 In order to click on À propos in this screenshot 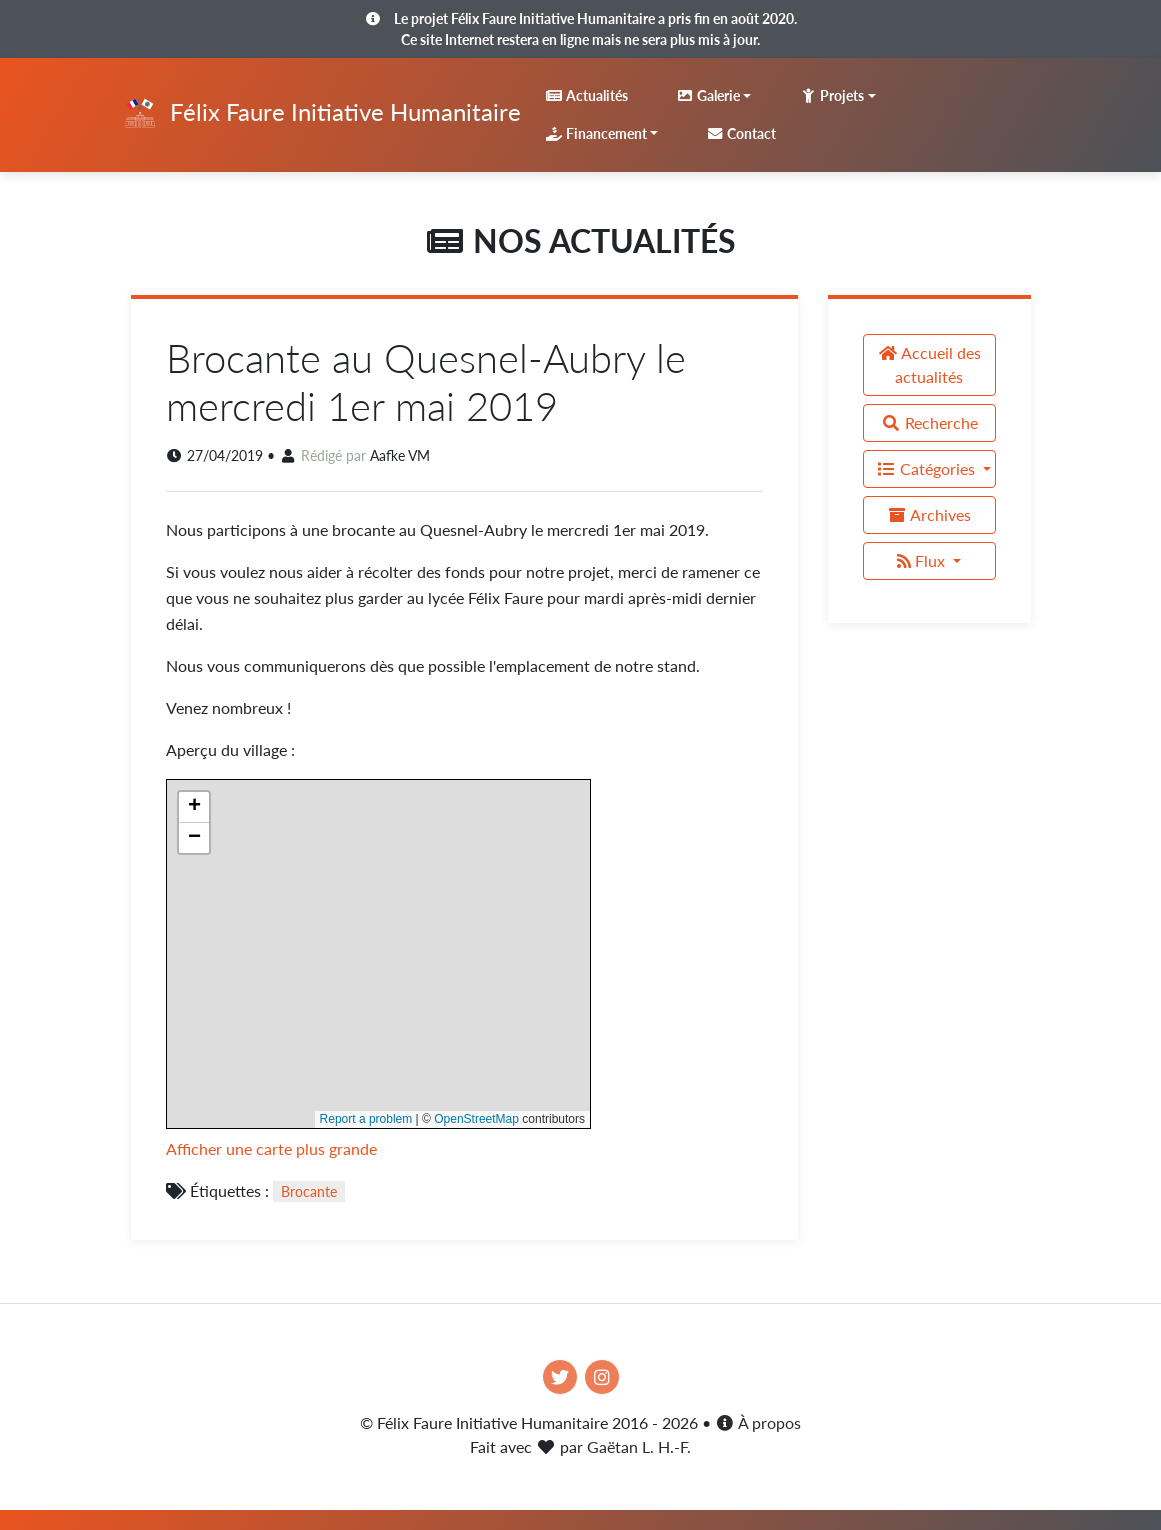, I will do `click(758, 1422)`.